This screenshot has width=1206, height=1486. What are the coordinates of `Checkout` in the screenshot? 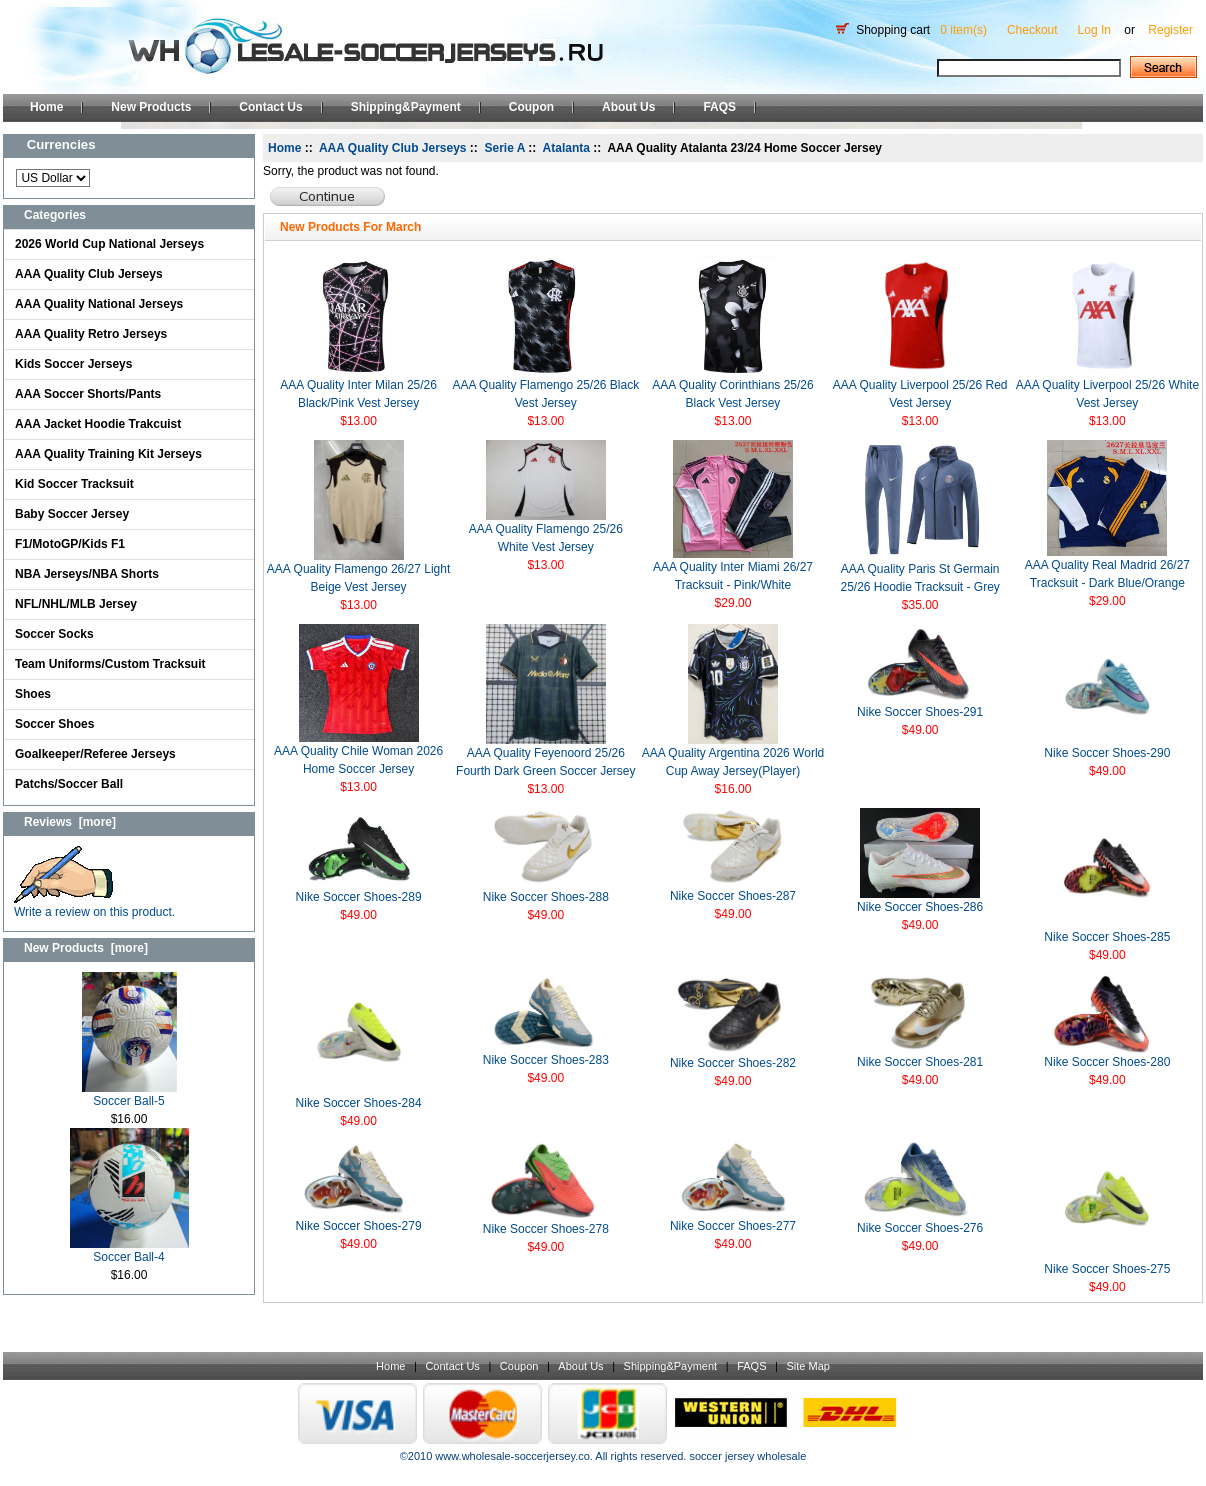 It's located at (1032, 30).